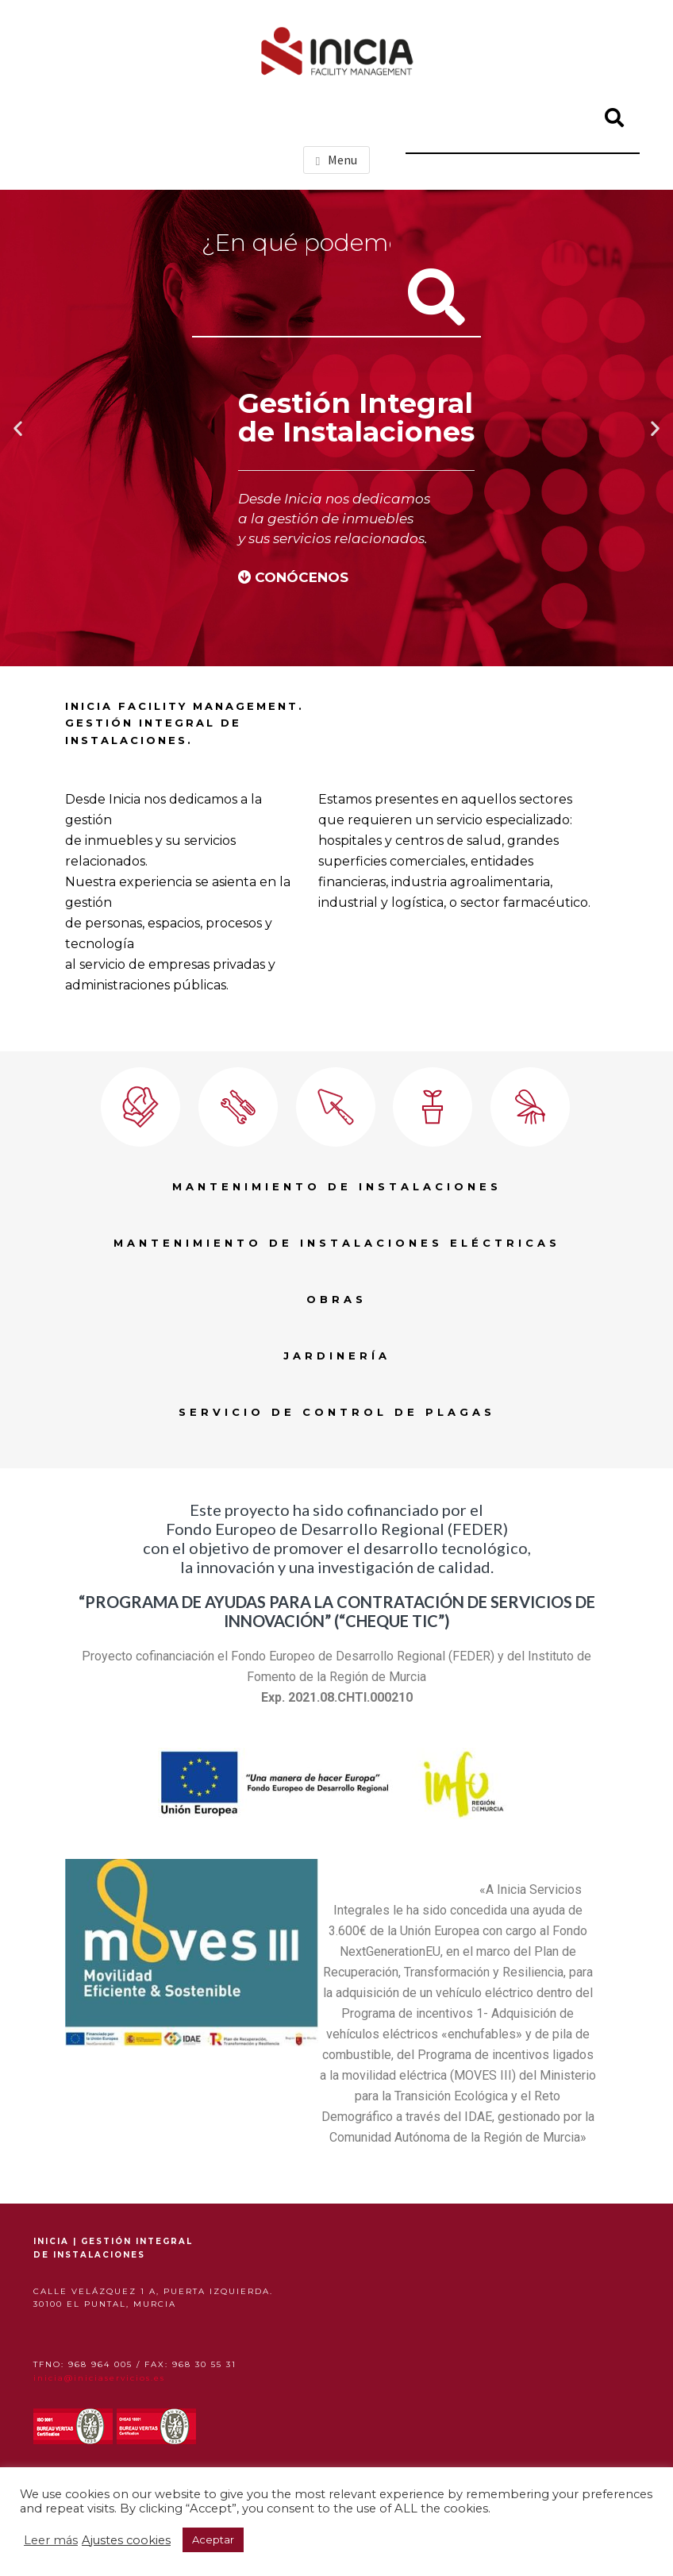 The image size is (673, 2576). What do you see at coordinates (18, 428) in the screenshot?
I see `[button]` at bounding box center [18, 428].